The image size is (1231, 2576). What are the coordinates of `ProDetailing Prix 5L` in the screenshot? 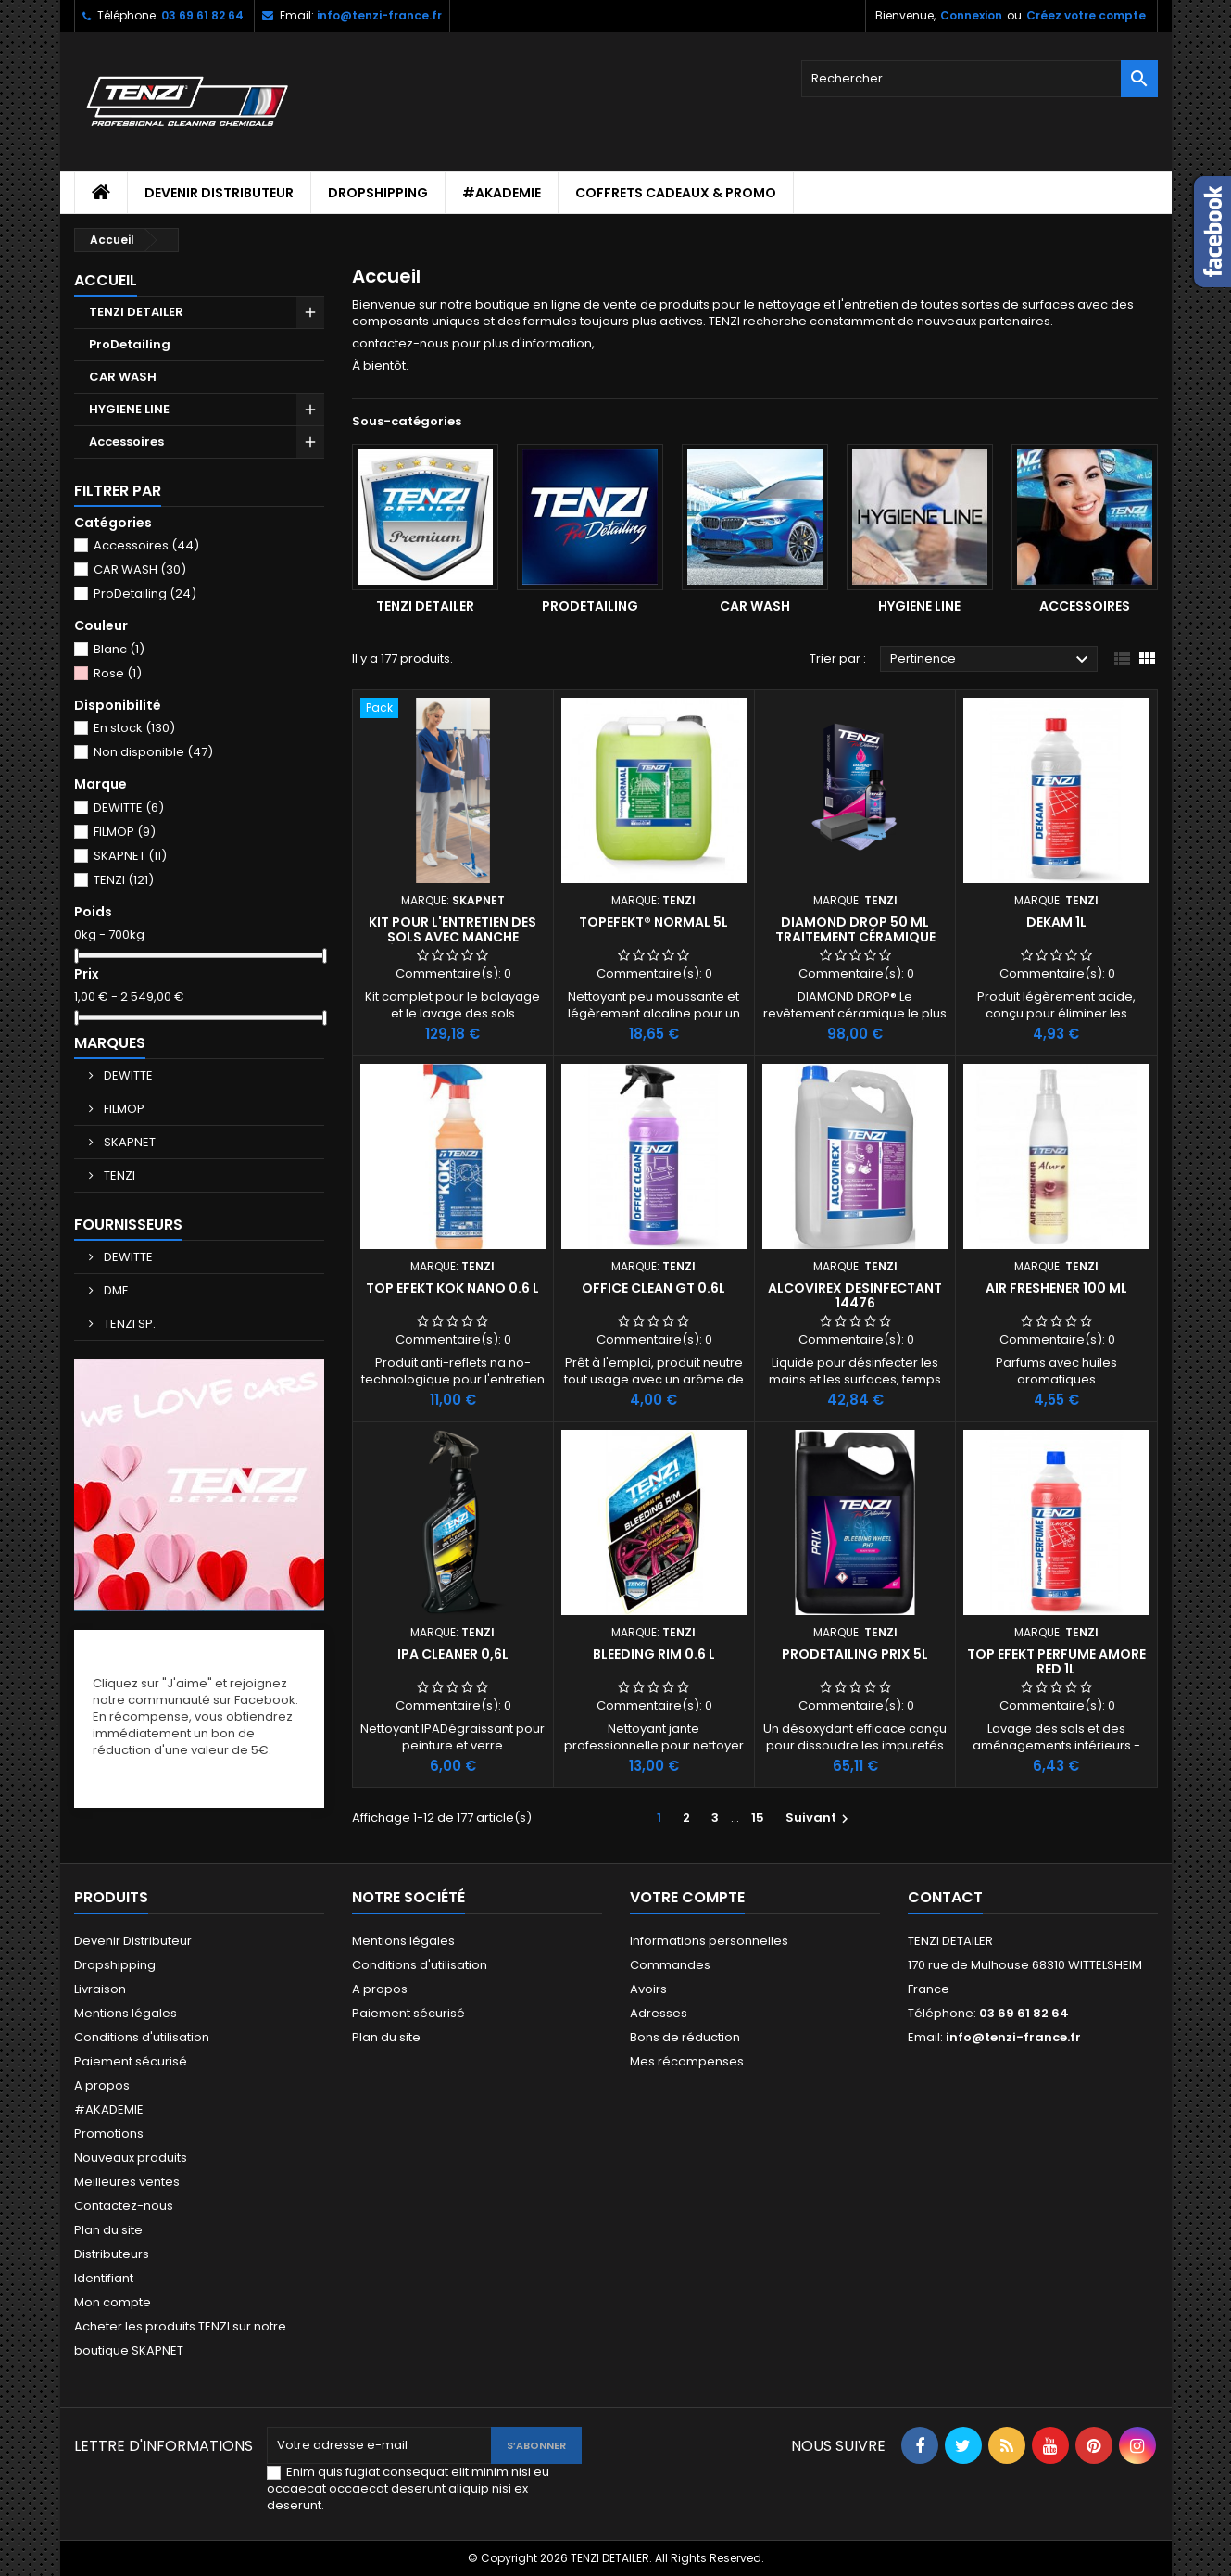 It's located at (855, 1654).